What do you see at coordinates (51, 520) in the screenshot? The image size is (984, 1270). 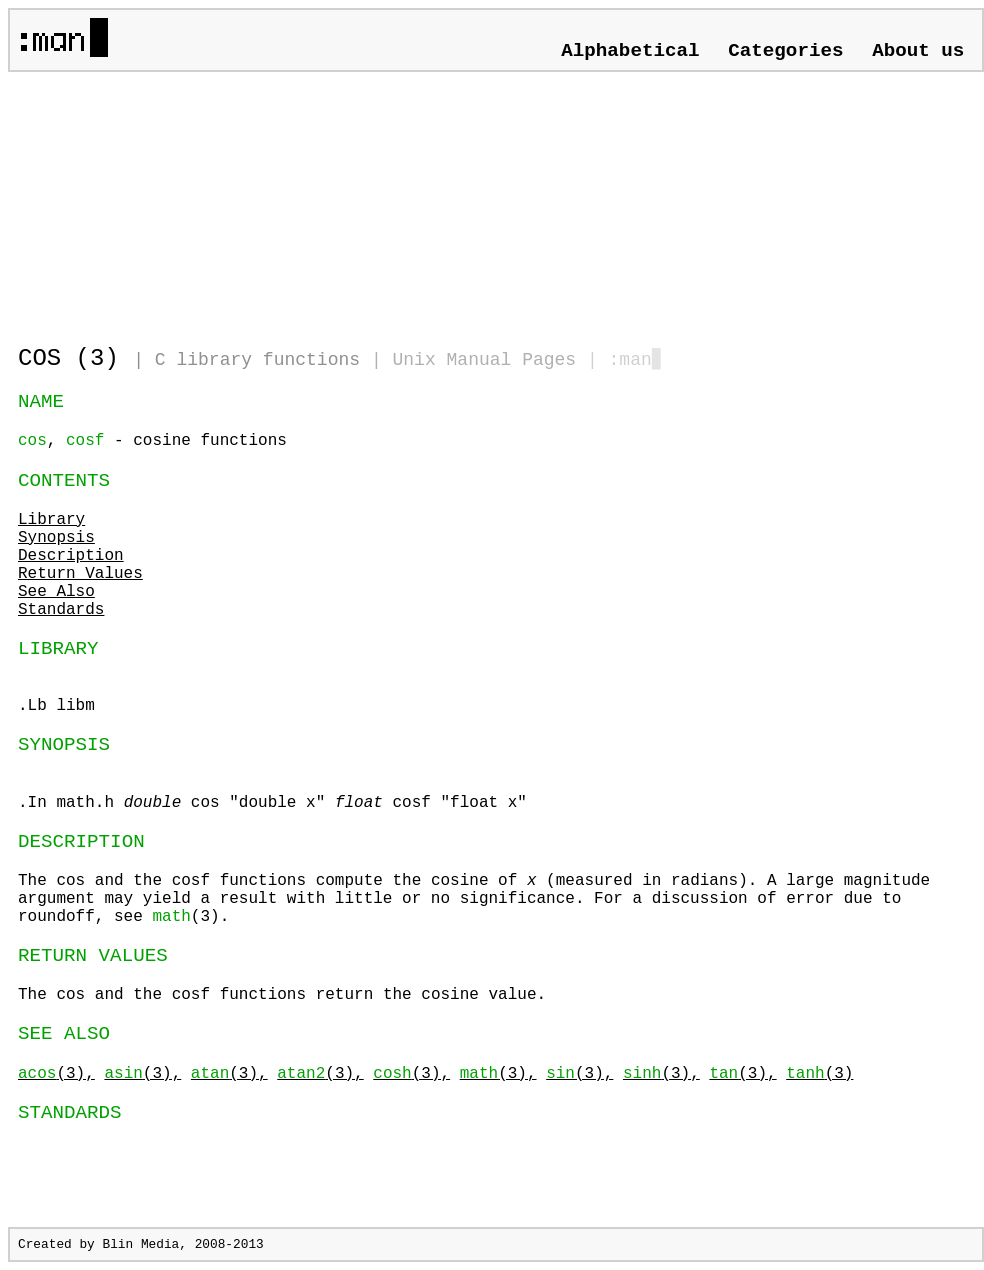 I see `Library` at bounding box center [51, 520].